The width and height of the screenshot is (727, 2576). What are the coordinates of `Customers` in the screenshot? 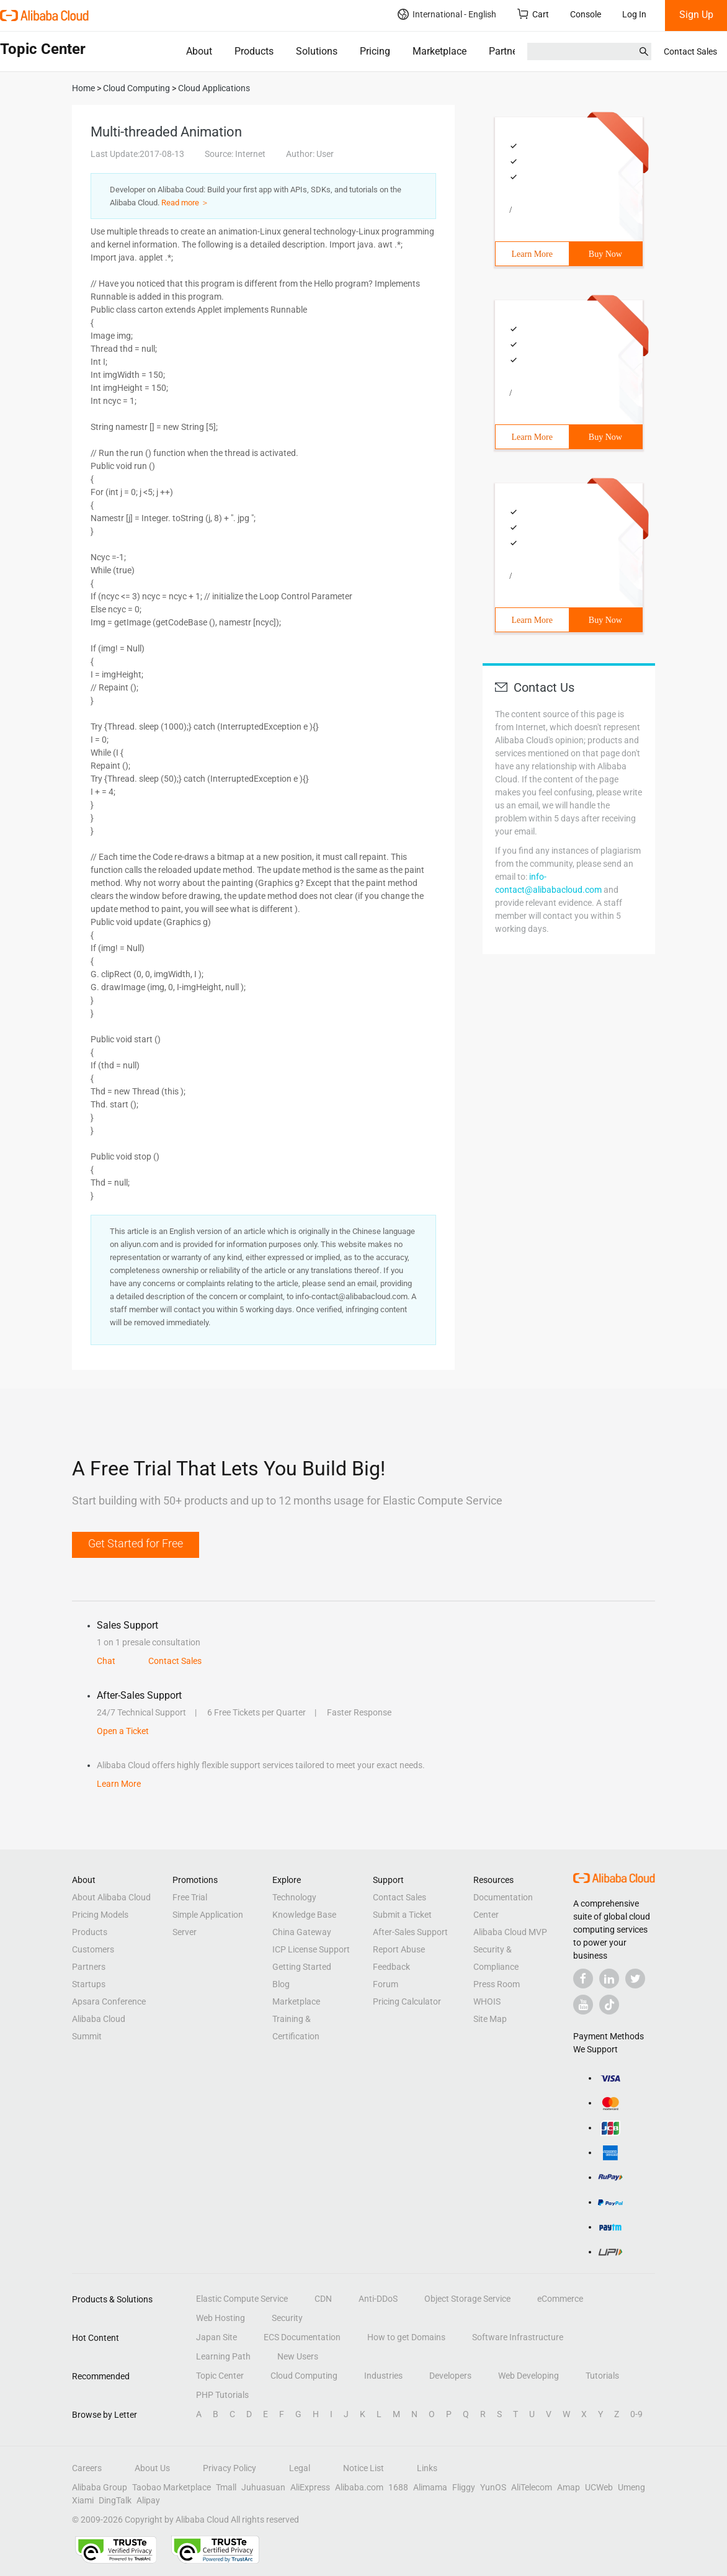 It's located at (93, 1949).